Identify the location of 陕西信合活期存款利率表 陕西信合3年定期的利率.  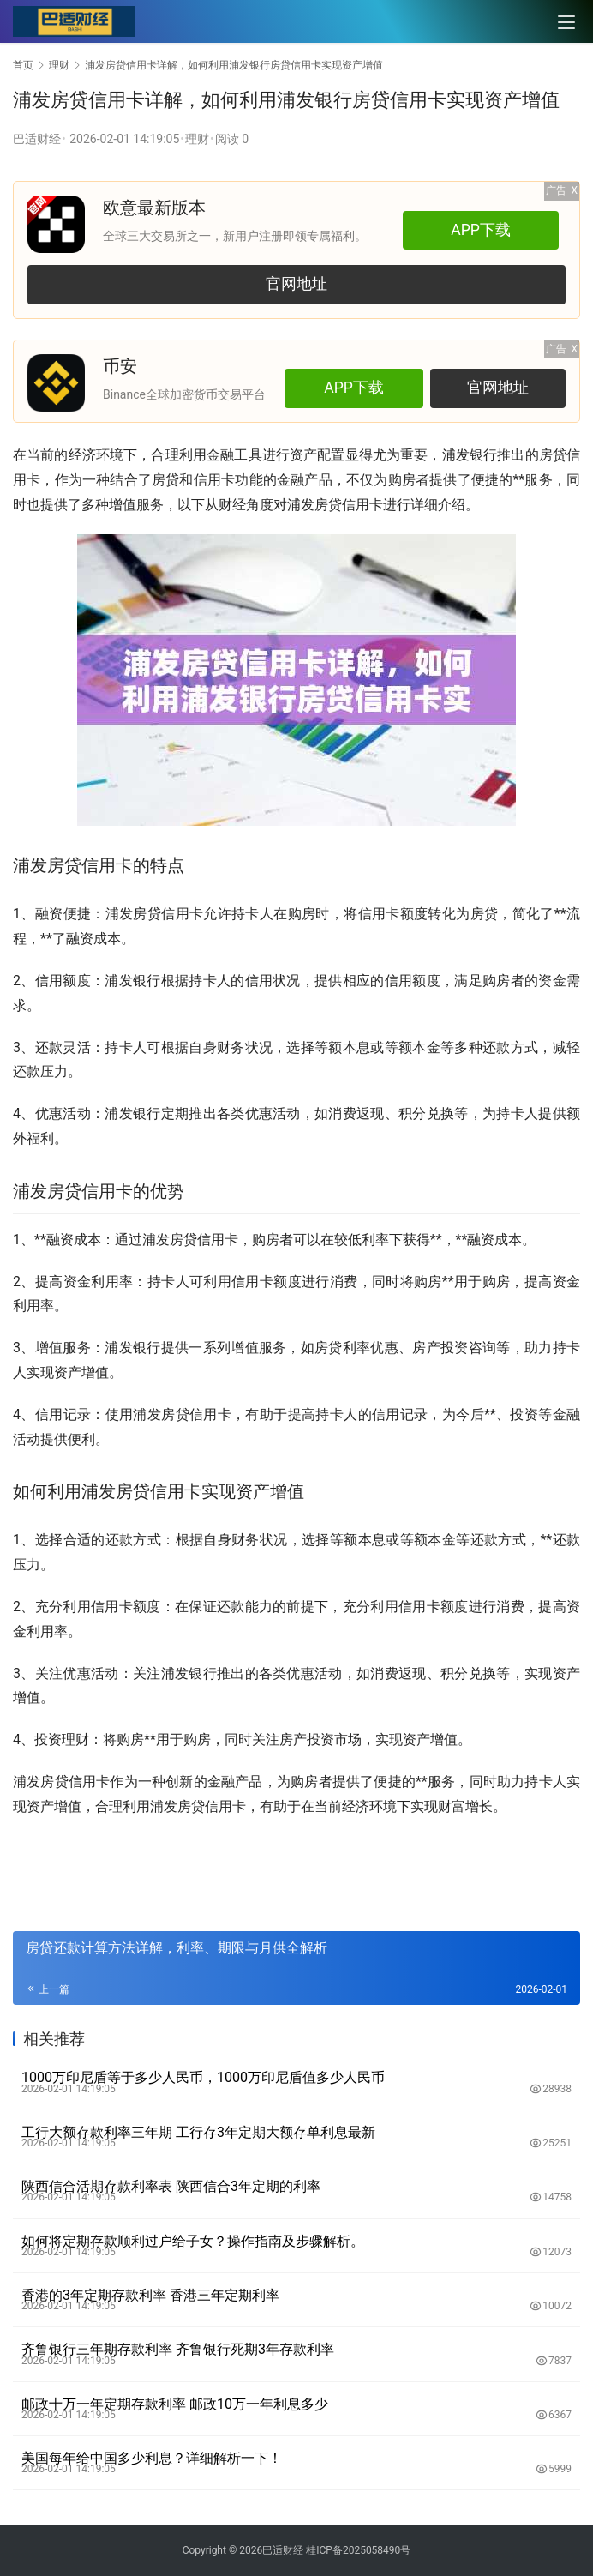
(170, 2186).